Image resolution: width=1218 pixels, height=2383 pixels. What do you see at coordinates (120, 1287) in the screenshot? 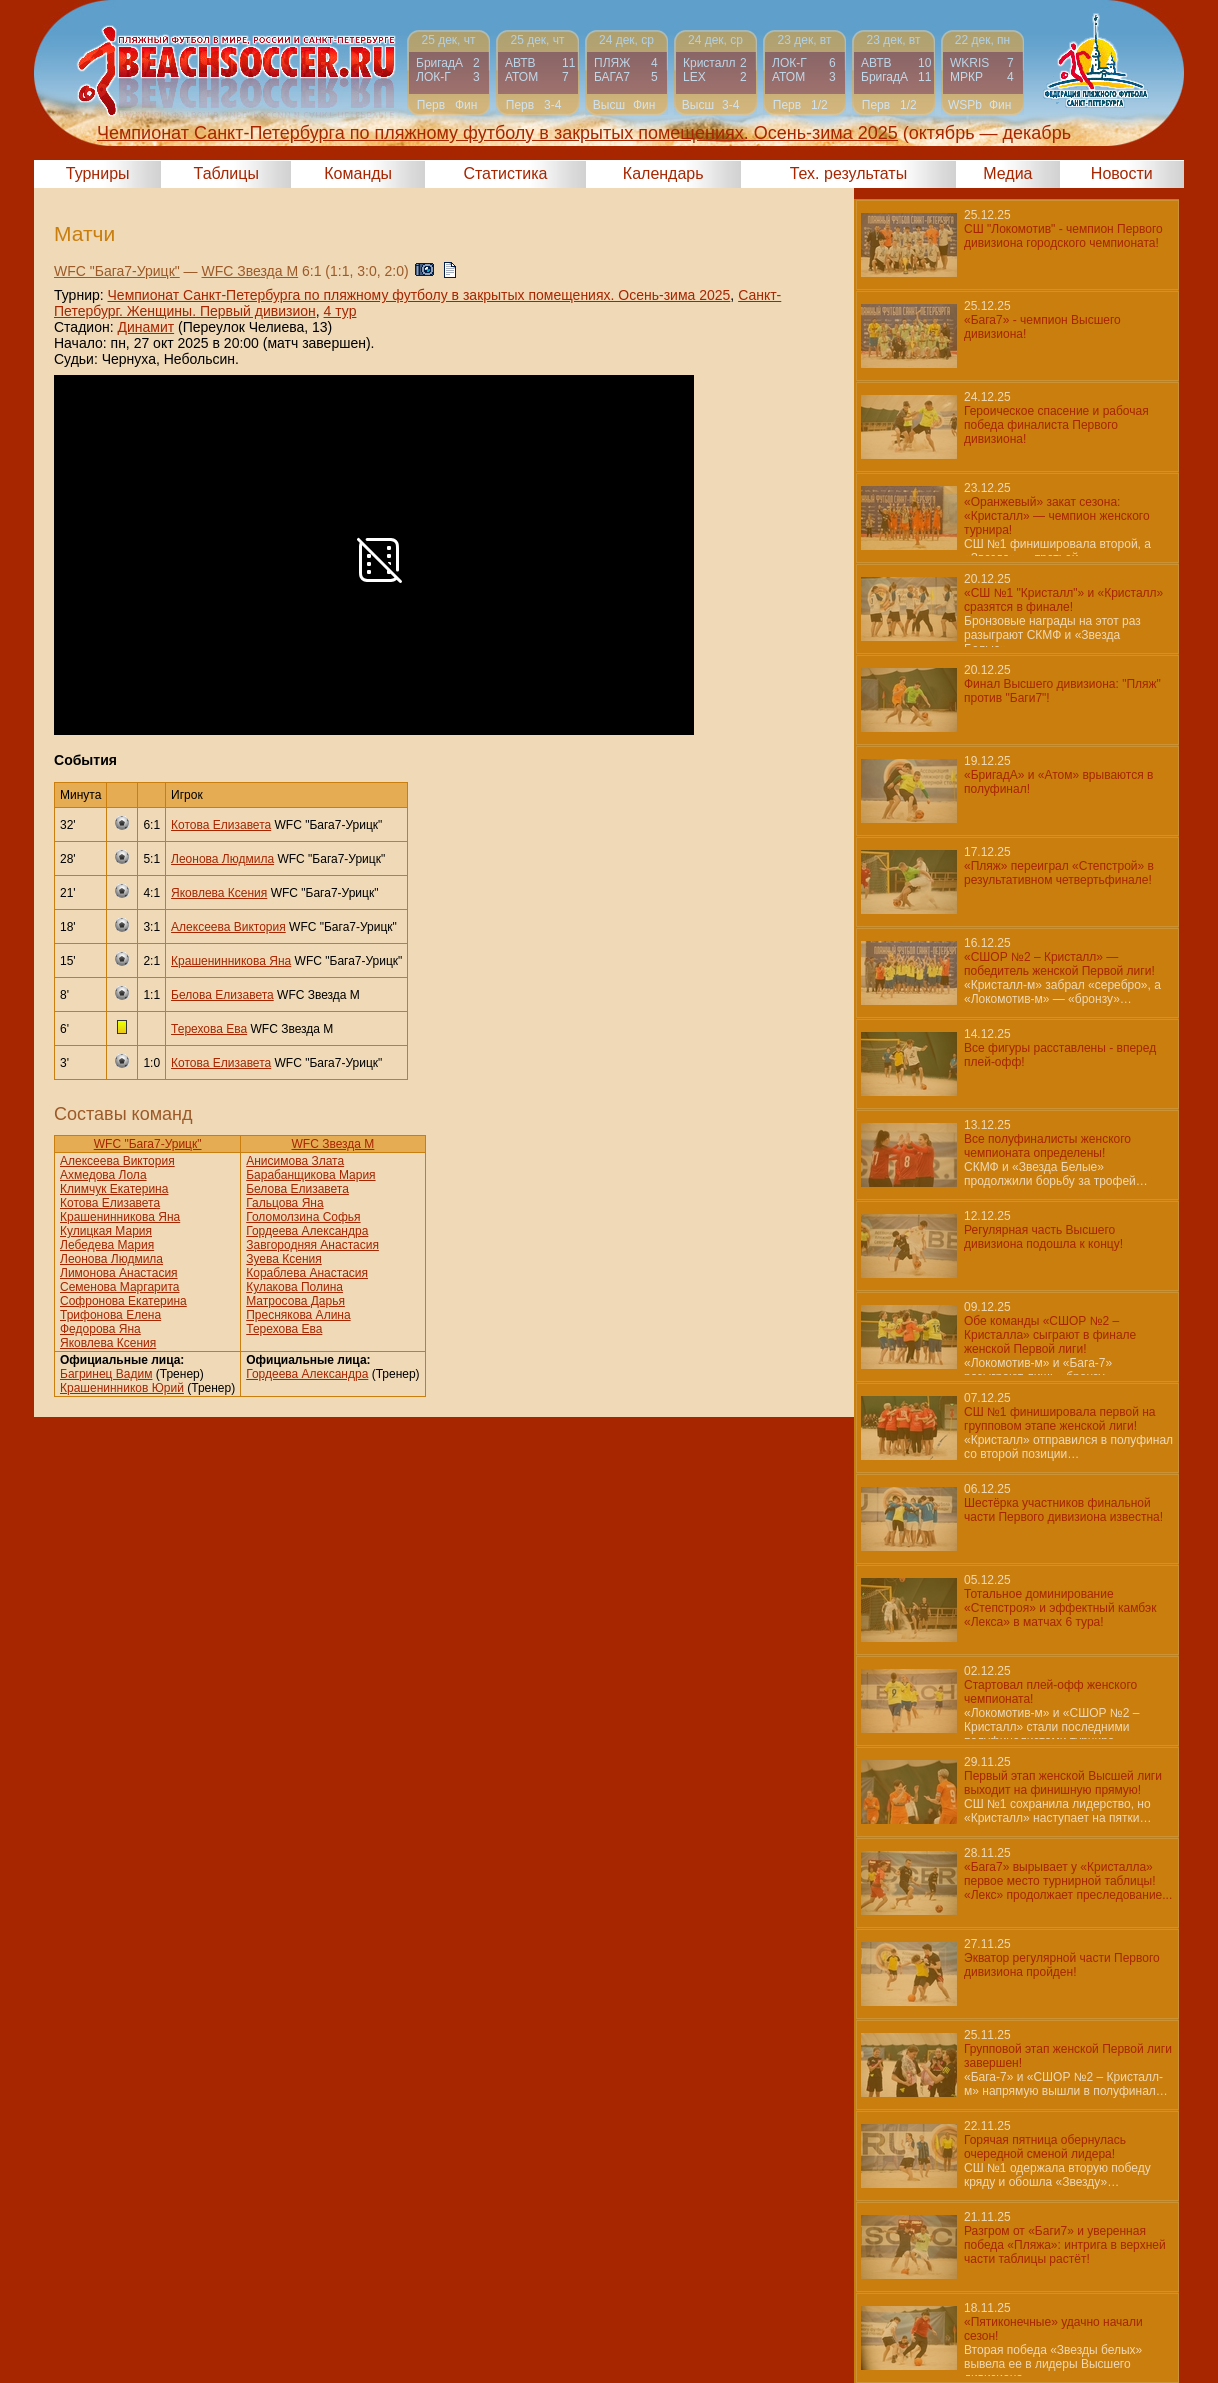
I see `Семенова Маргарита` at bounding box center [120, 1287].